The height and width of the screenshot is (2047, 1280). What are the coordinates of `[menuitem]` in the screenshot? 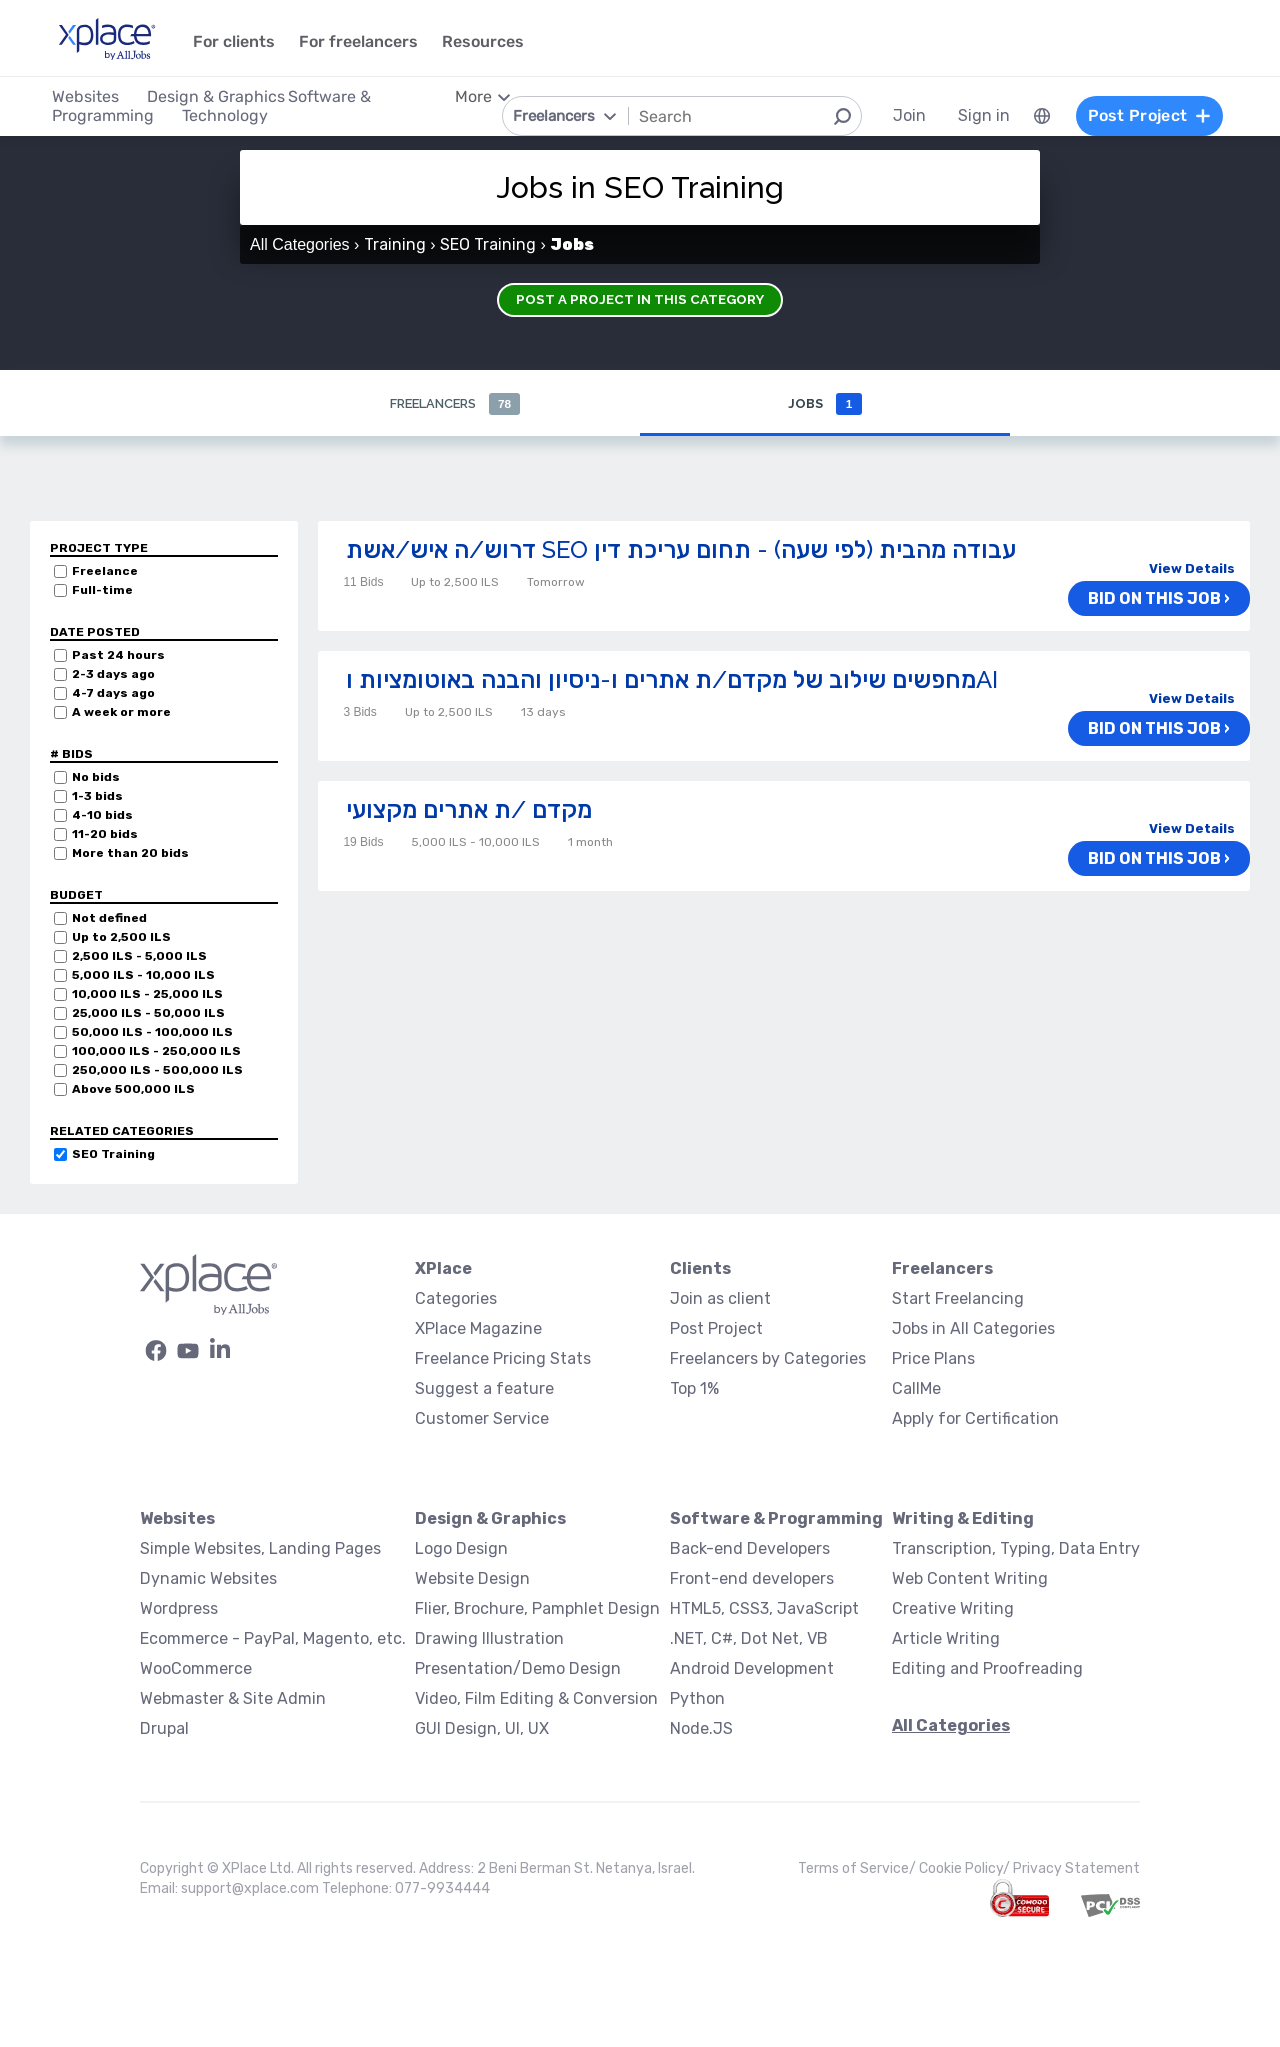 It's located at (1031, 116).